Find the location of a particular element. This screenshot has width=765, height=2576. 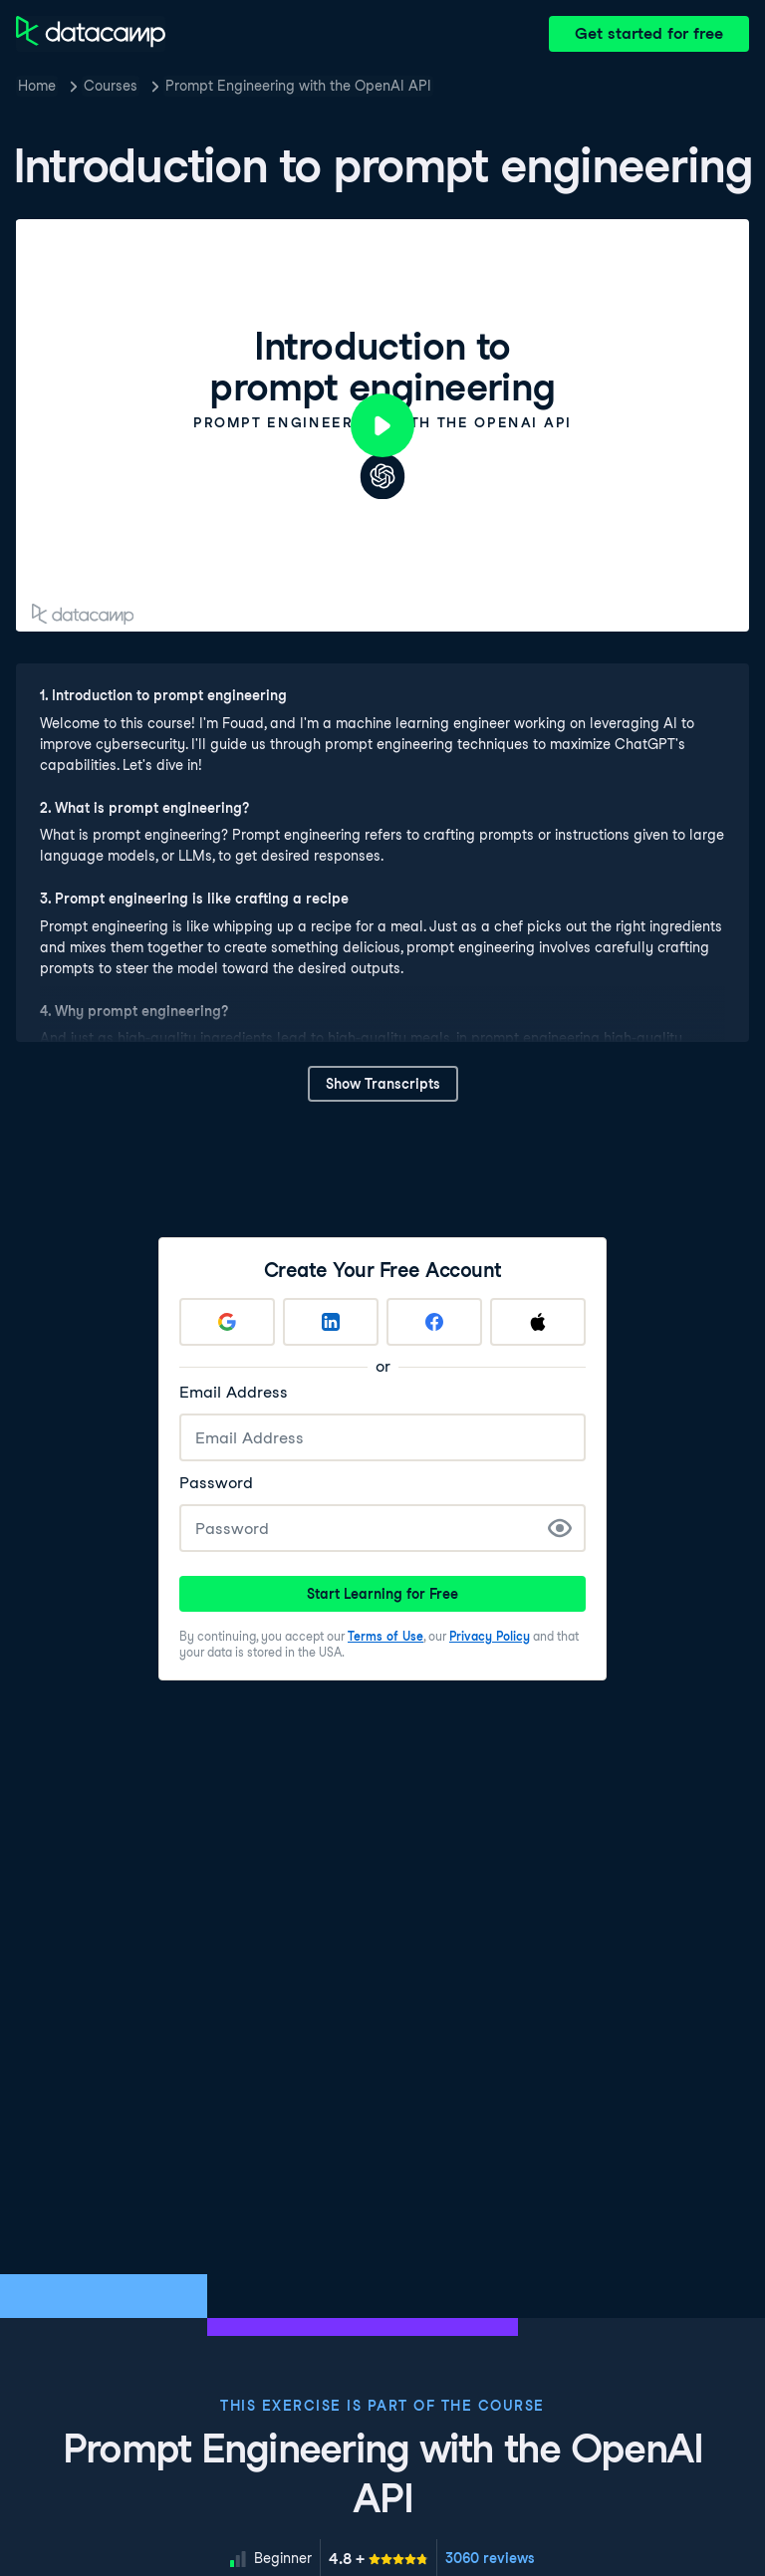

[Sign up with Apple] is located at coordinates (538, 1322).